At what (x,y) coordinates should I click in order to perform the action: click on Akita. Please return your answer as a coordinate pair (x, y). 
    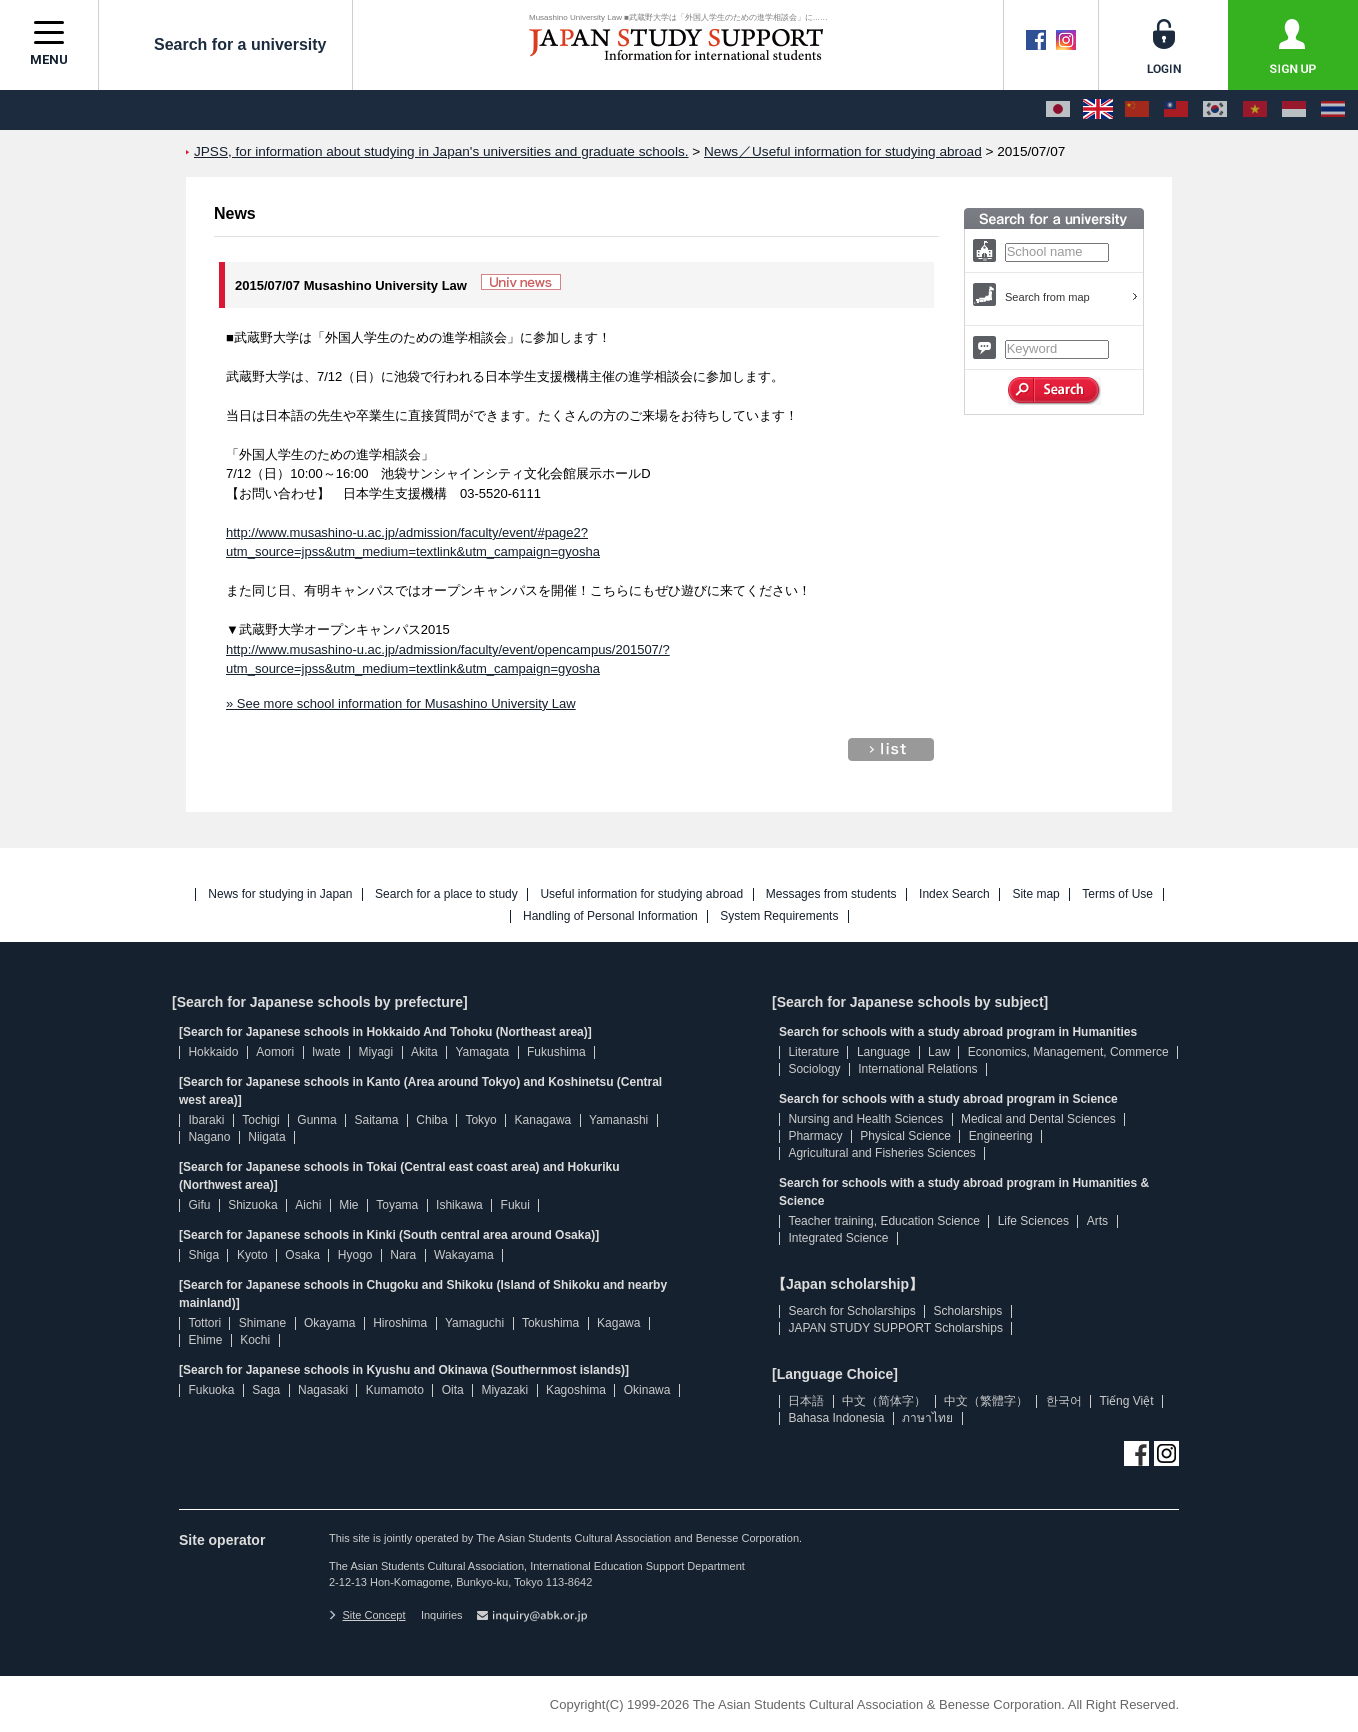
    Looking at the image, I should click on (424, 1052).